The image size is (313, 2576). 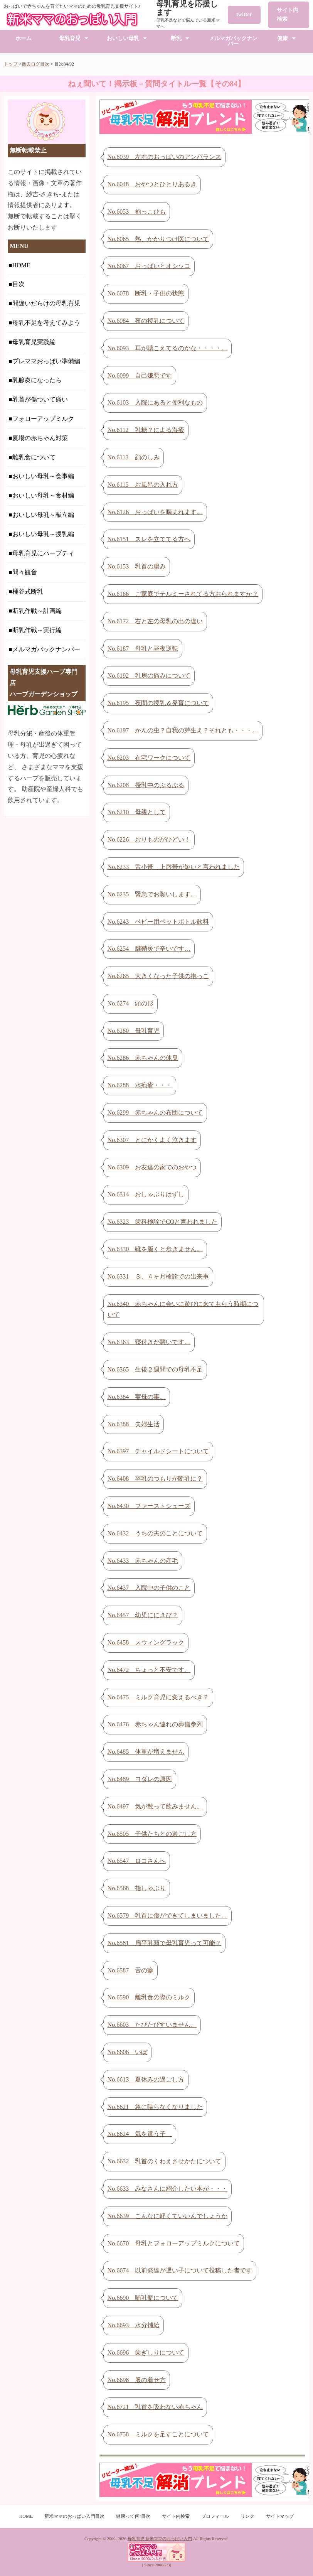 I want to click on フォローアップミルク, so click(x=43, y=418).